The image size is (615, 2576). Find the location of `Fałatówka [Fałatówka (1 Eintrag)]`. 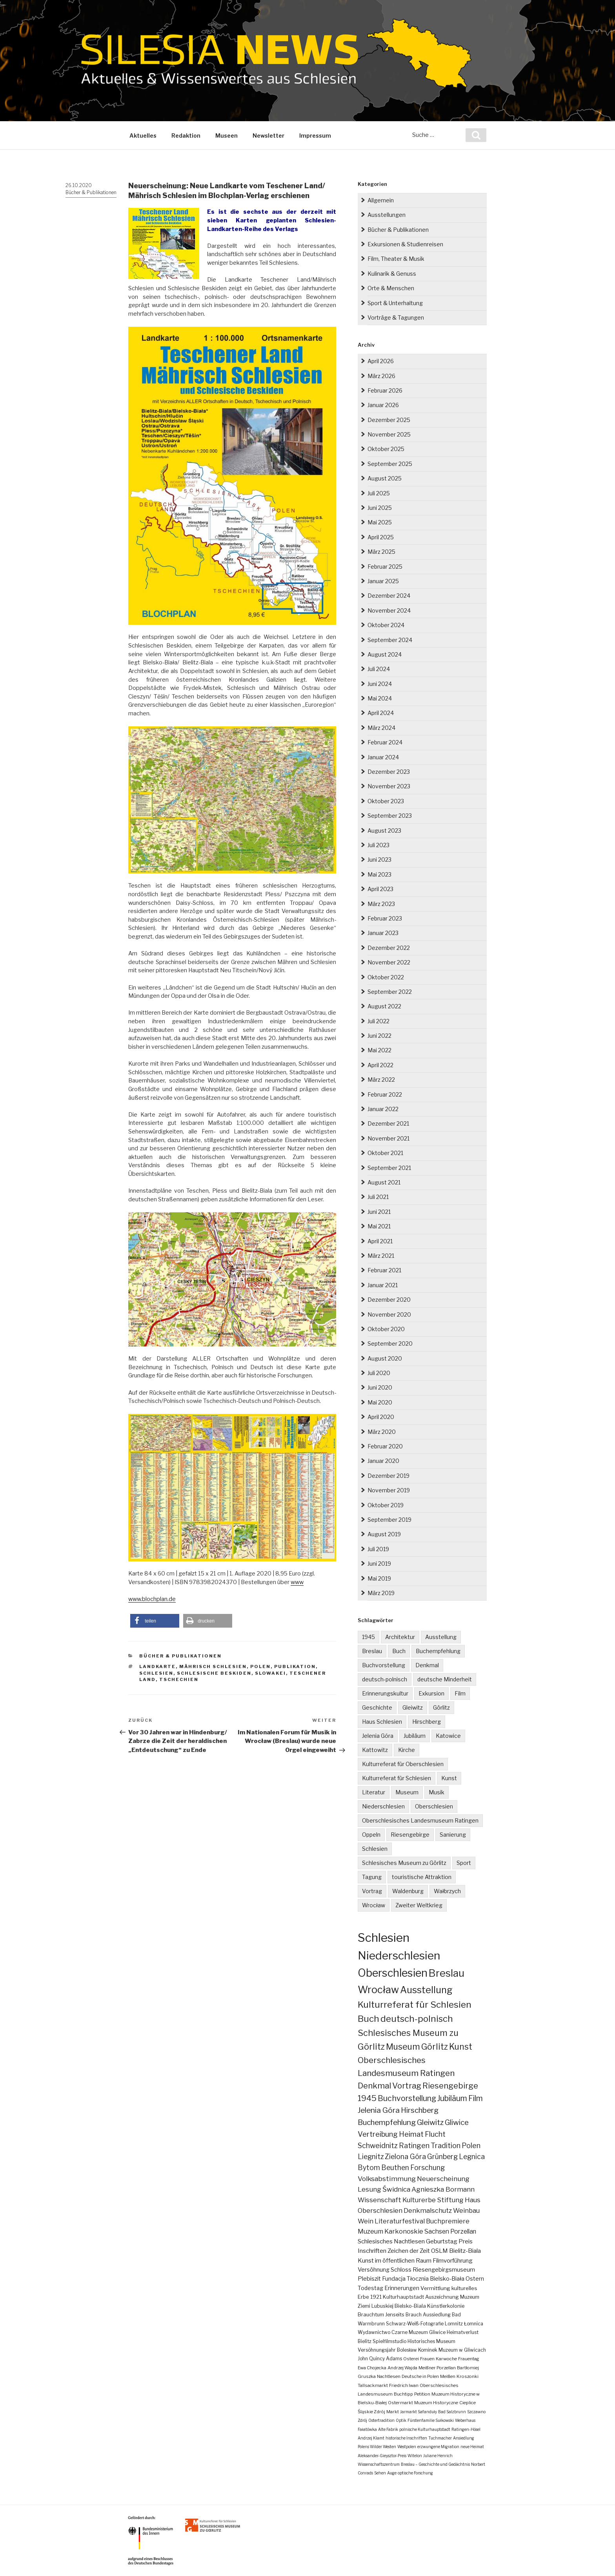

Fałatówka [Fałatówka (1 Eintrag)] is located at coordinates (367, 2429).